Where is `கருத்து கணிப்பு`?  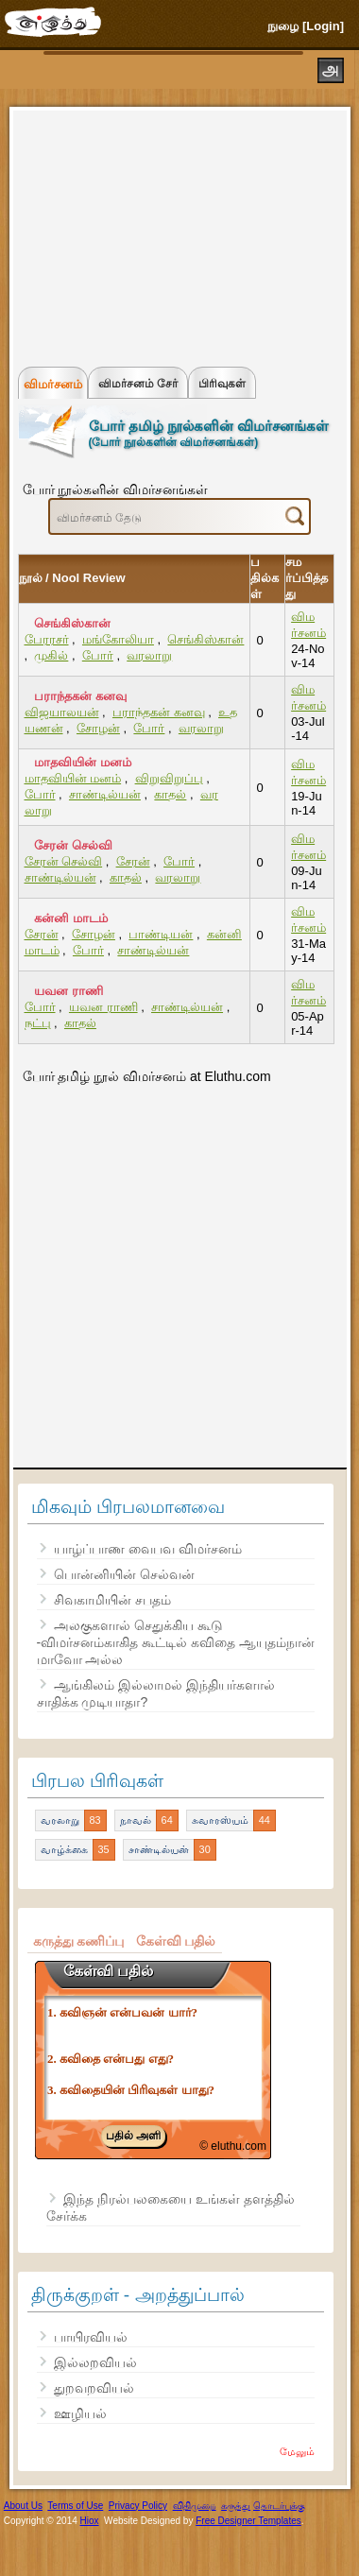 கருத்து கணிப்பு is located at coordinates (79, 1941).